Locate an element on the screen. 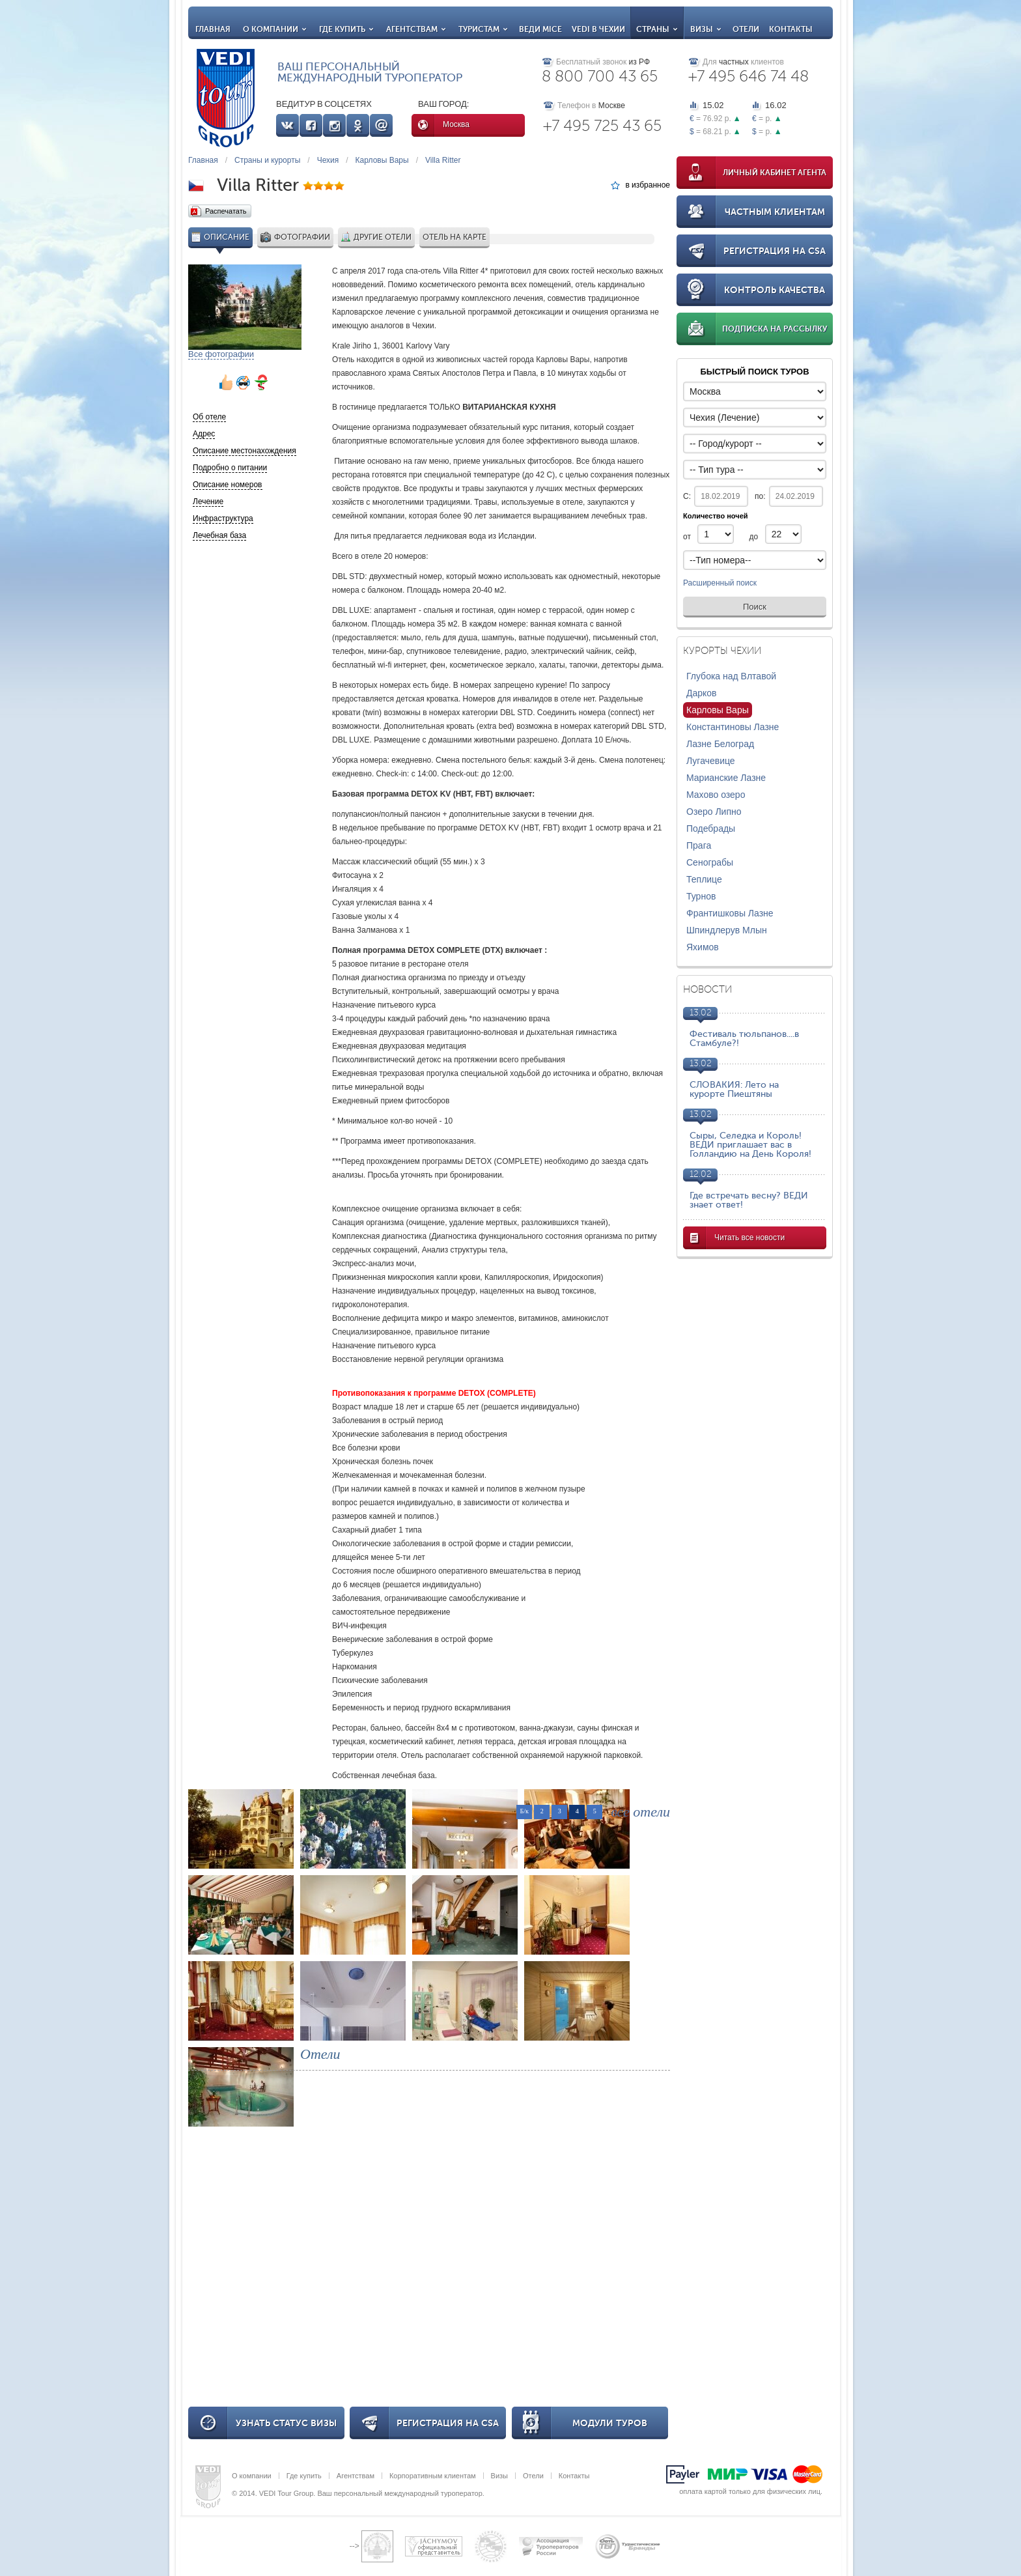 This screenshot has height=2576, width=1021. Визы is located at coordinates (705, 29).